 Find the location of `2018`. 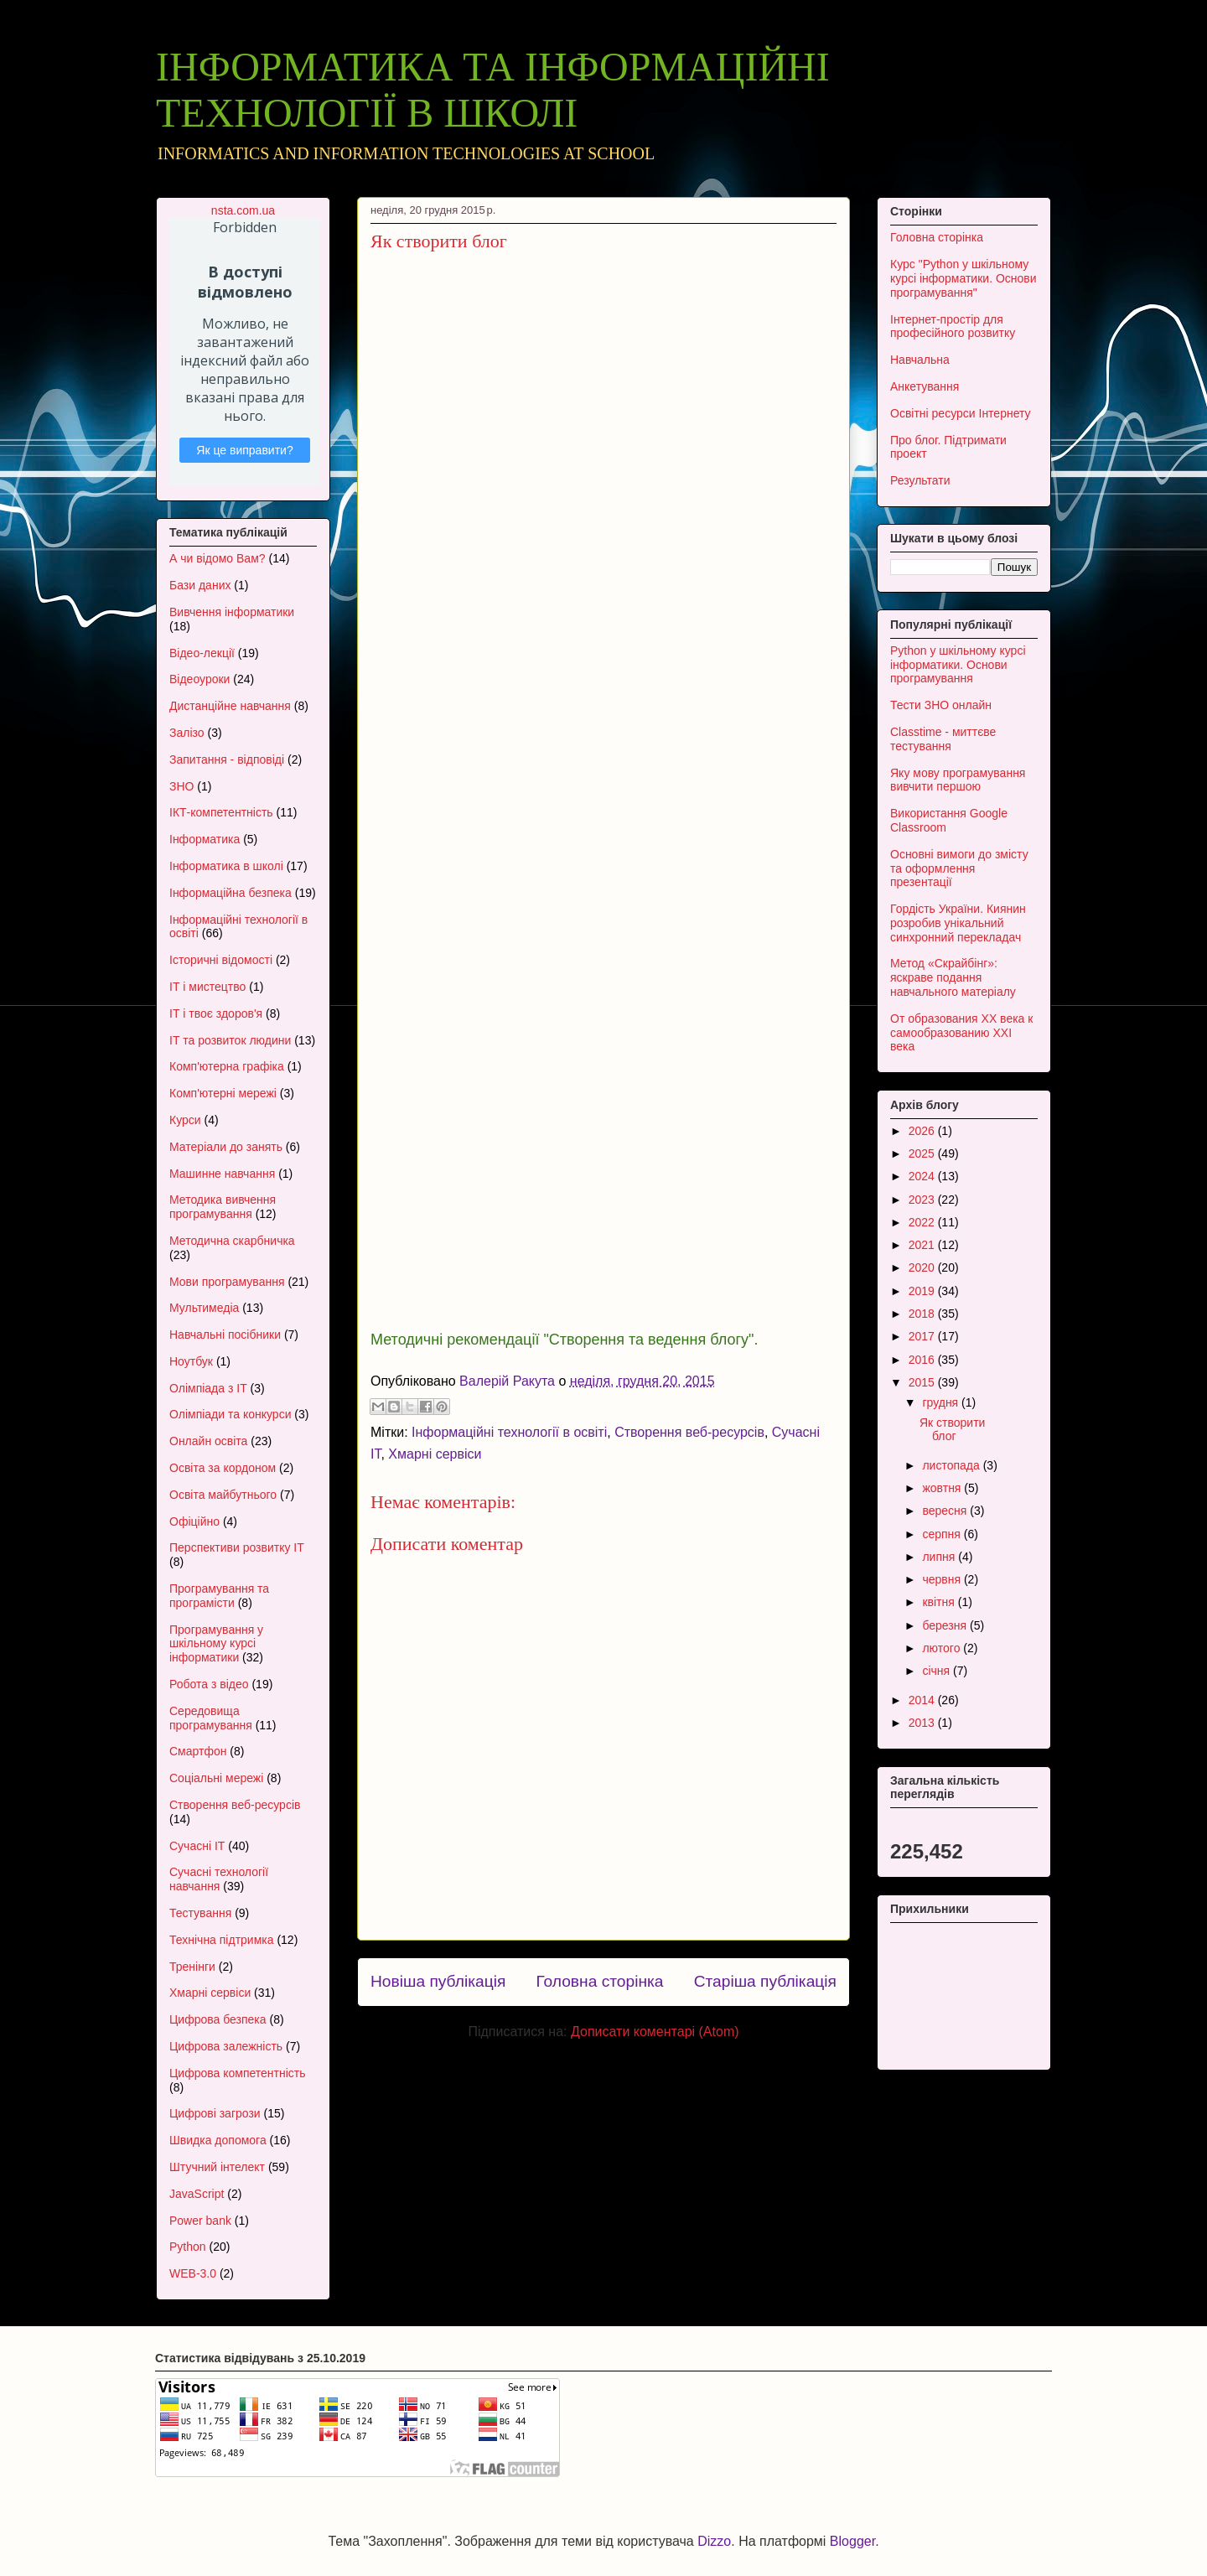

2018 is located at coordinates (923, 1313).